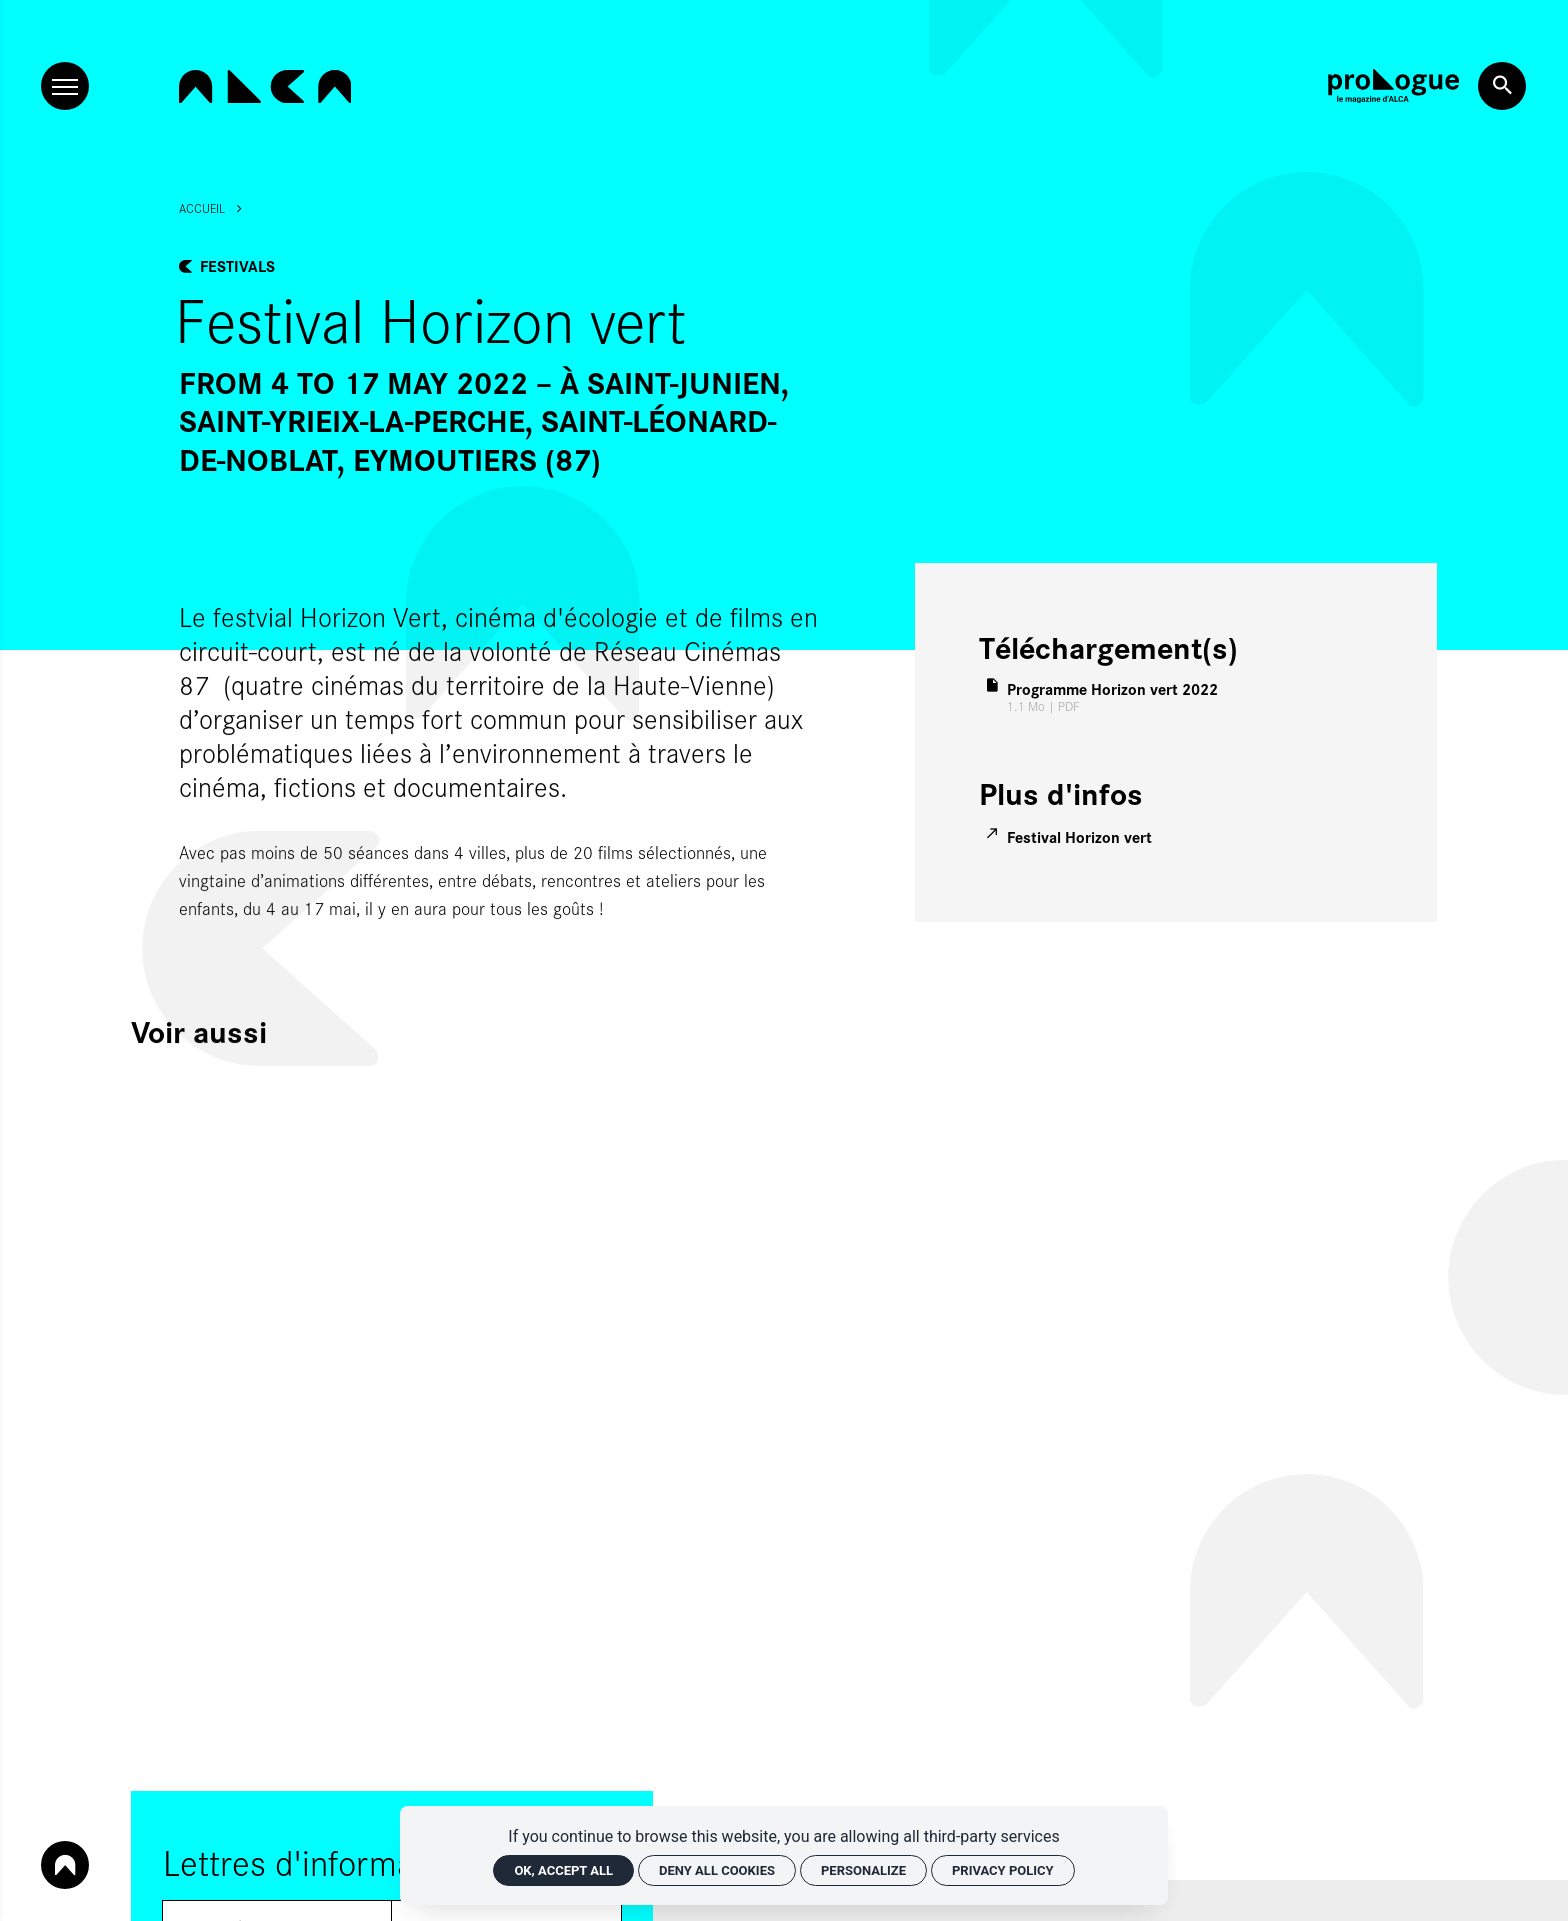  I want to click on Deny all cookies, so click(717, 1870).